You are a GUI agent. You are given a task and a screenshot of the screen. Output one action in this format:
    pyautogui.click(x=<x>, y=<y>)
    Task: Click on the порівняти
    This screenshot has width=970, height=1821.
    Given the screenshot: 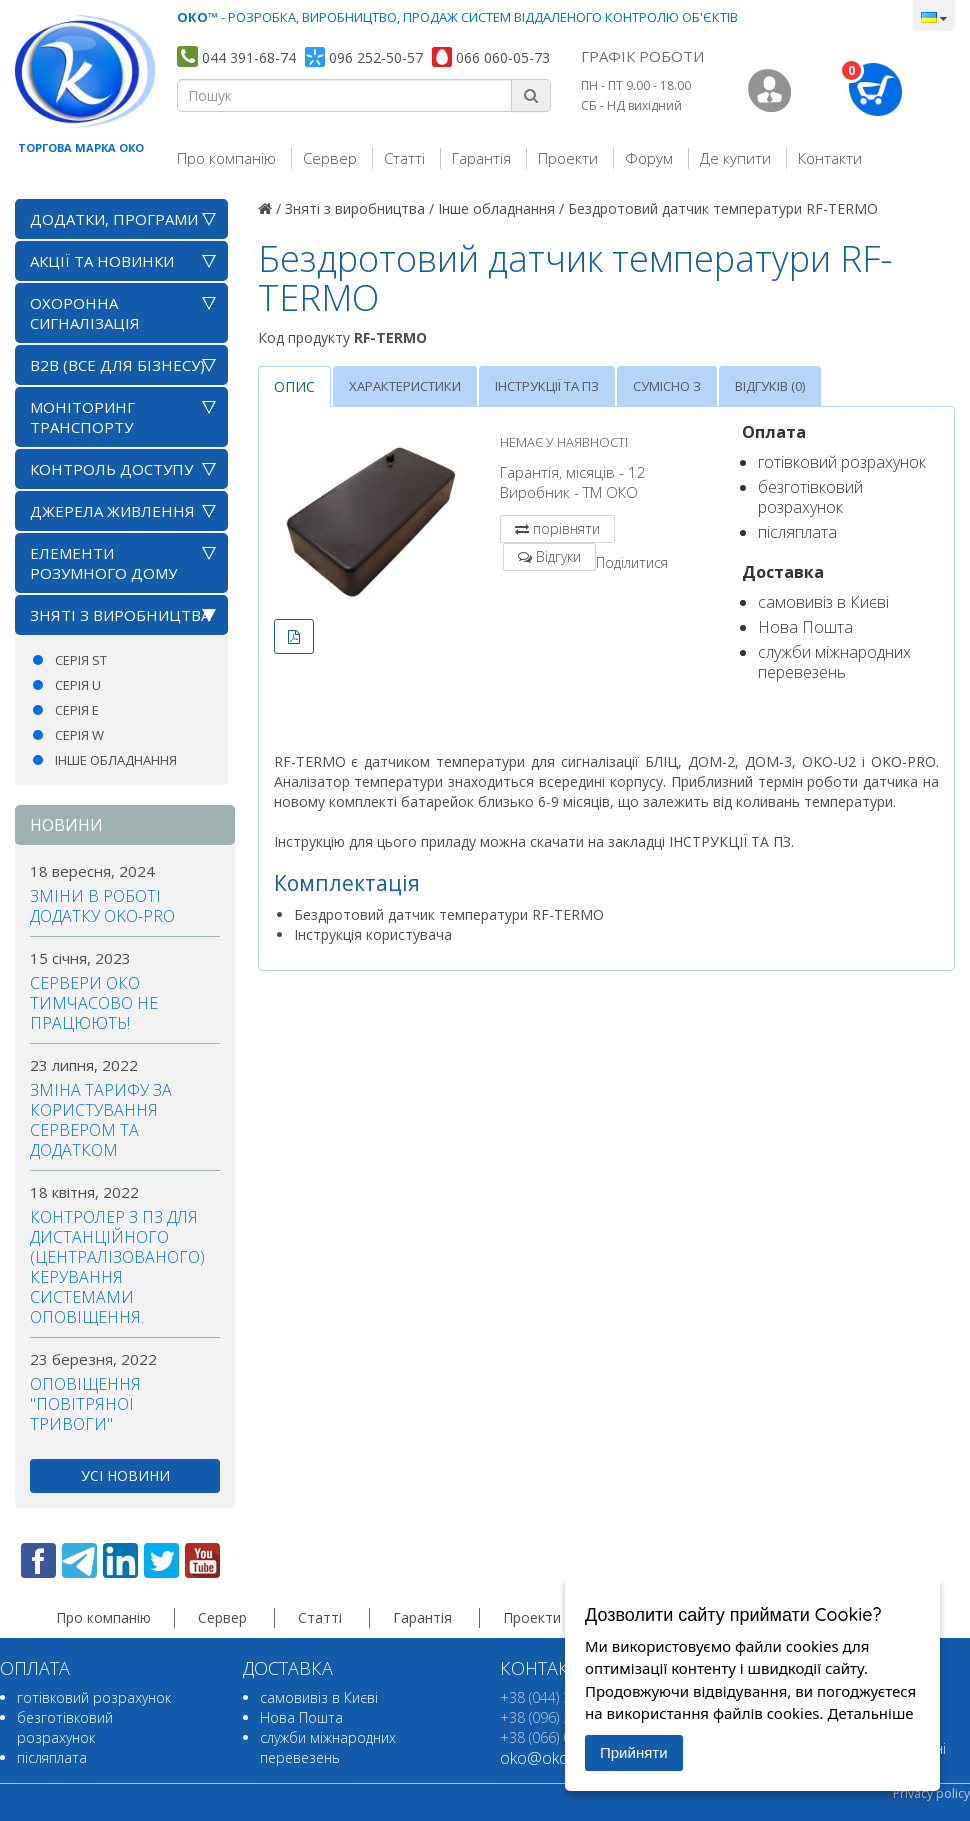 What is the action you would take?
    pyautogui.click(x=566, y=528)
    